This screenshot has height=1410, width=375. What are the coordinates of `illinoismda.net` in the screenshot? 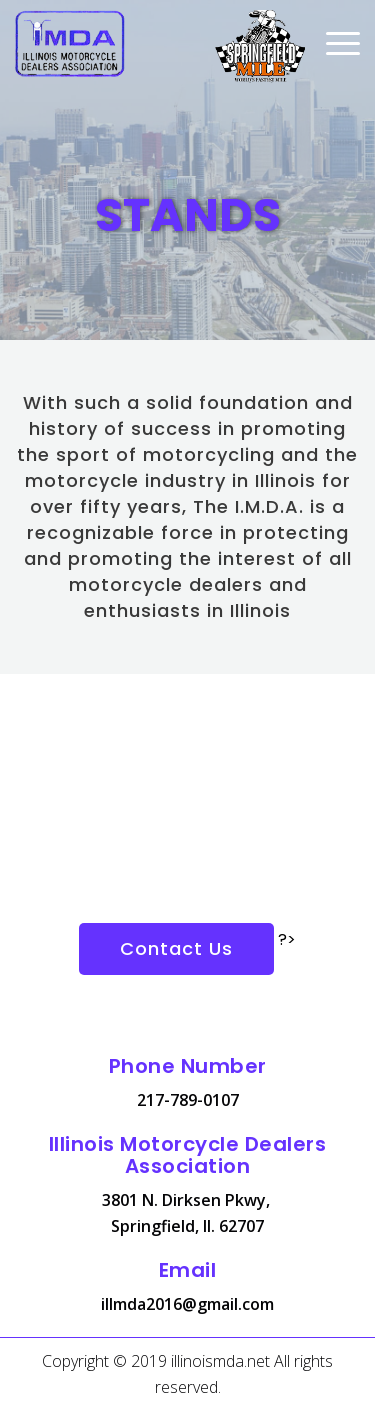 It's located at (220, 1361).